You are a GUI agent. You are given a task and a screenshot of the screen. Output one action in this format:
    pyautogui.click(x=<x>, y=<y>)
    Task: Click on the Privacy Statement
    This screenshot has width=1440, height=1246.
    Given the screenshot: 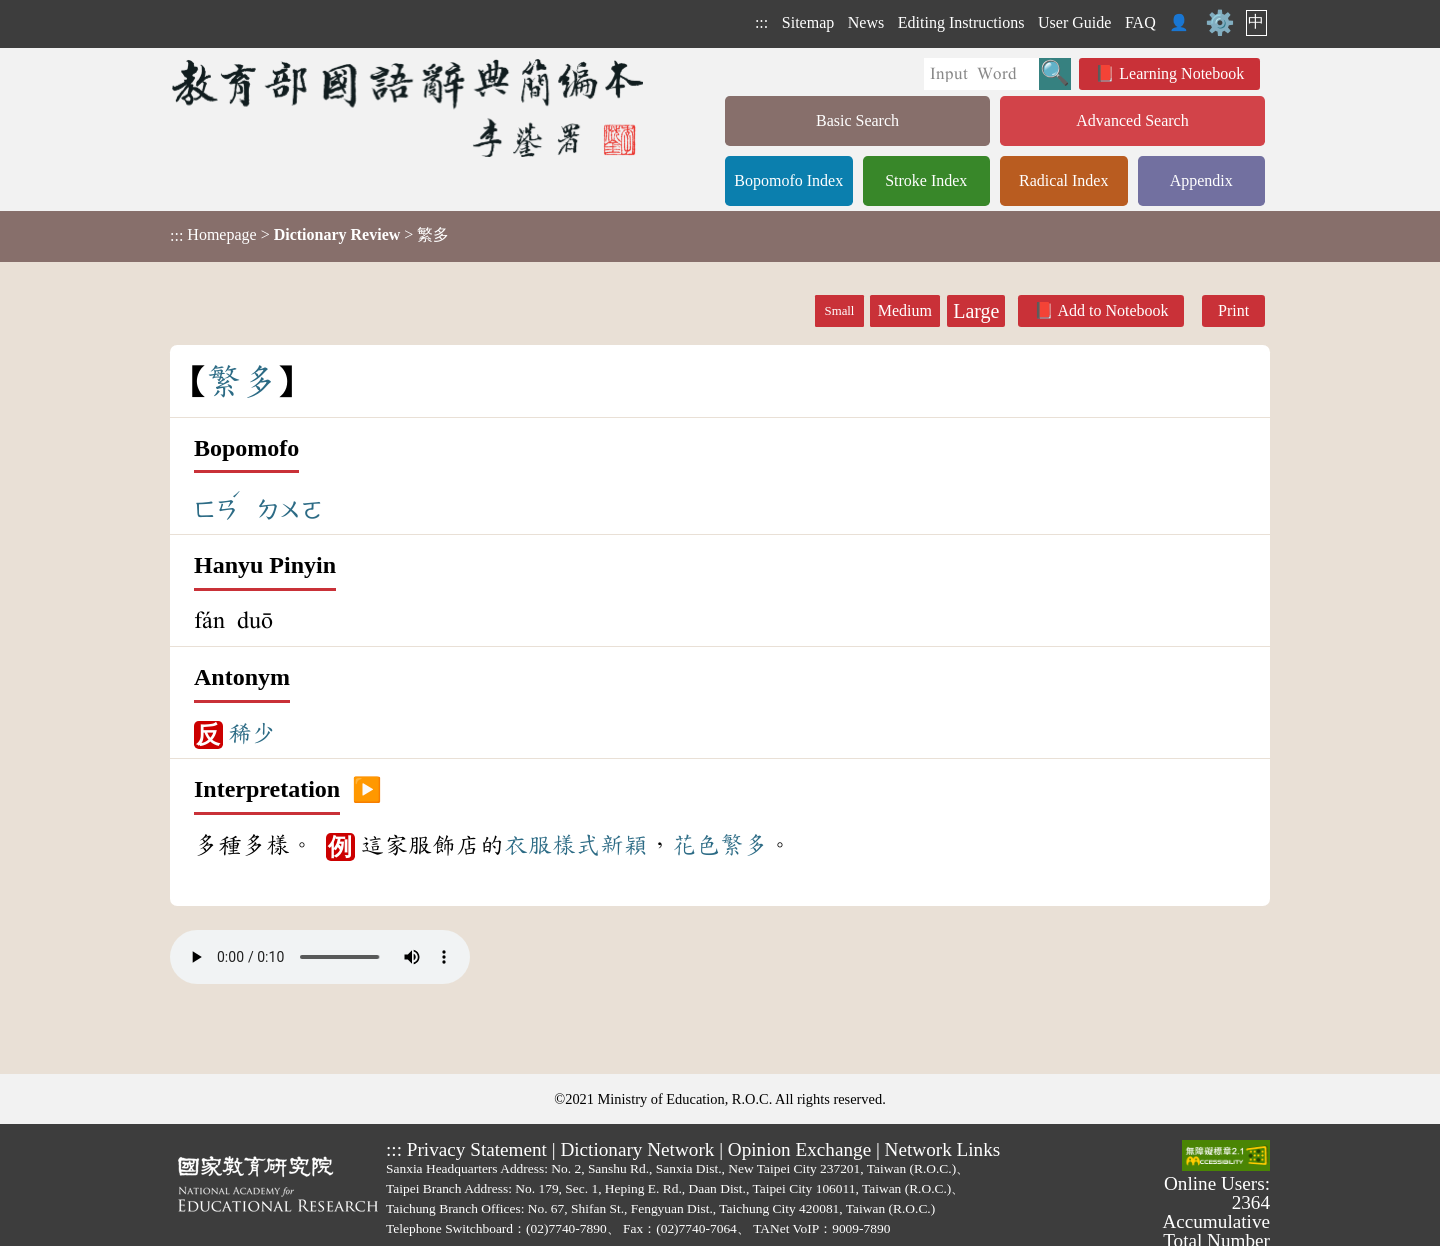 What is the action you would take?
    pyautogui.click(x=477, y=1149)
    